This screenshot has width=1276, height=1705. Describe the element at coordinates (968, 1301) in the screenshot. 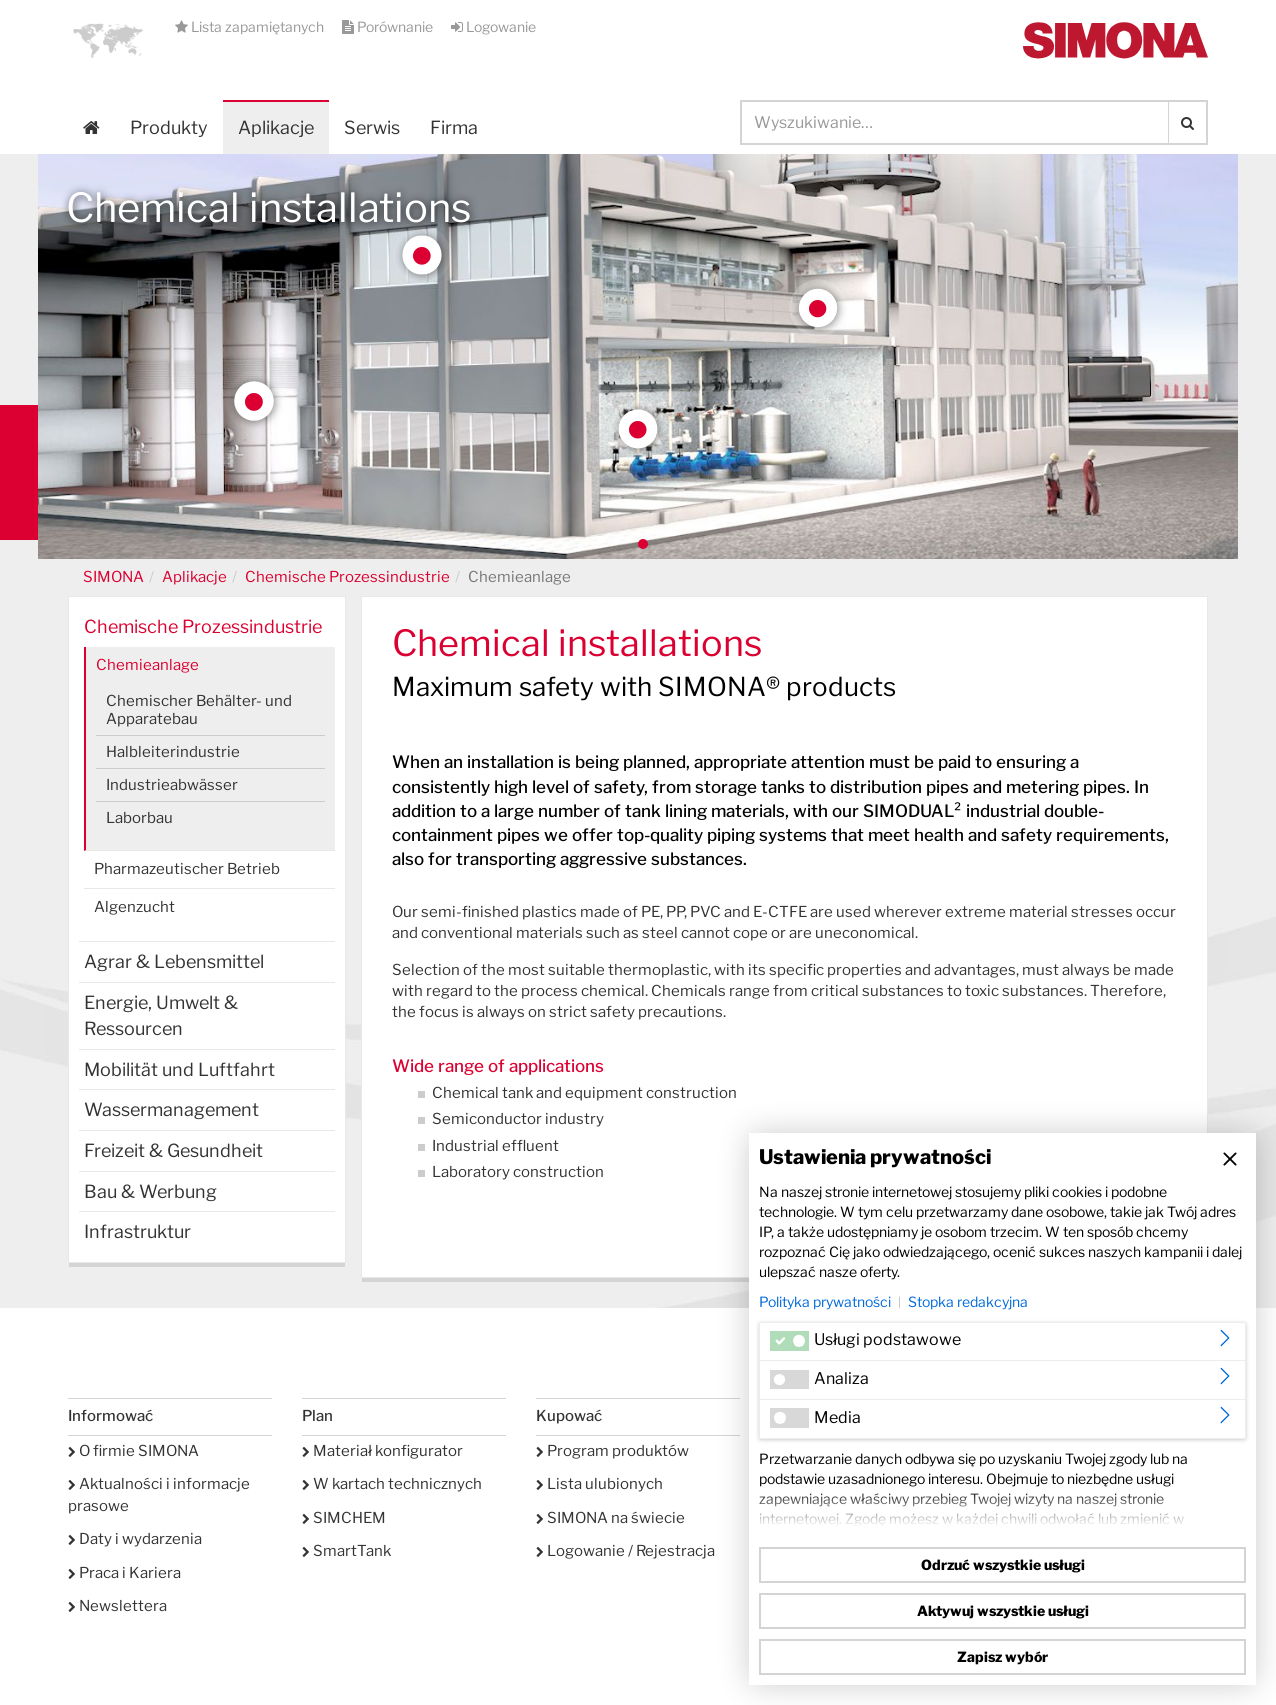

I see `Stopka redakcyjna` at that location.